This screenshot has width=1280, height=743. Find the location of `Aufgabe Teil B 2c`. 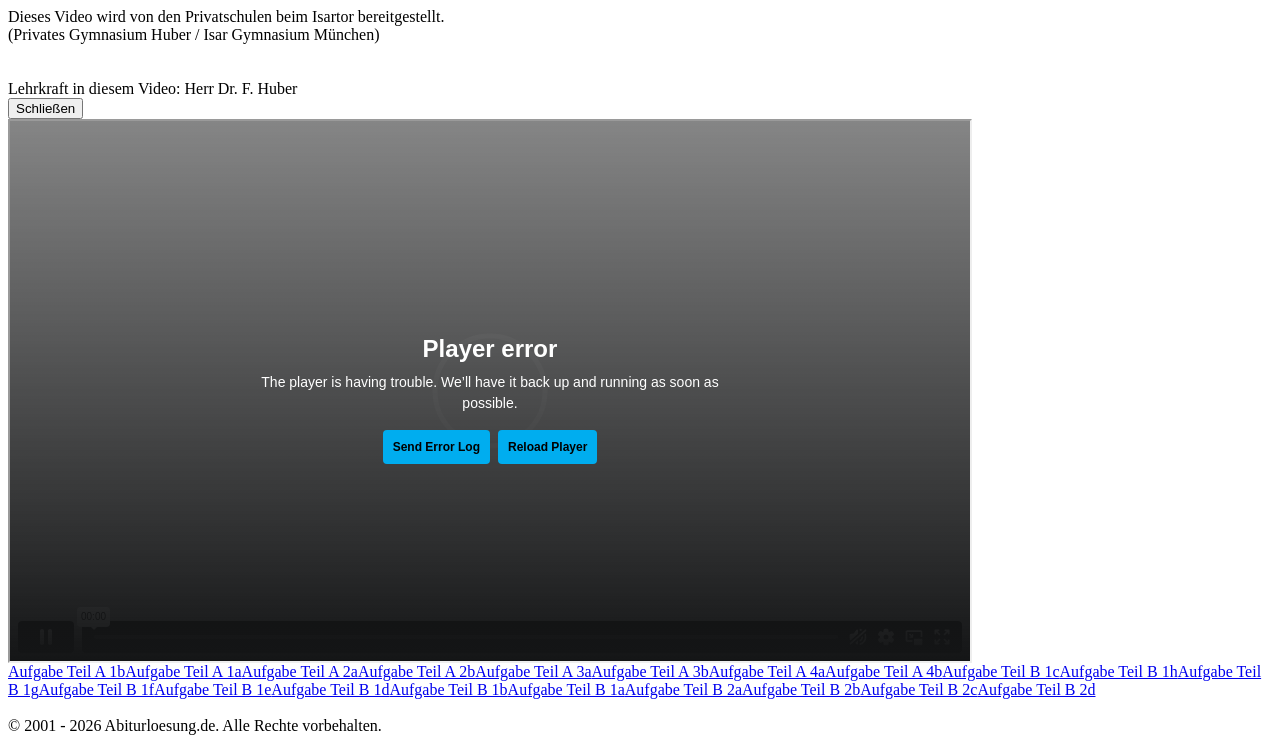

Aufgabe Teil B 2c is located at coordinates (918, 689).